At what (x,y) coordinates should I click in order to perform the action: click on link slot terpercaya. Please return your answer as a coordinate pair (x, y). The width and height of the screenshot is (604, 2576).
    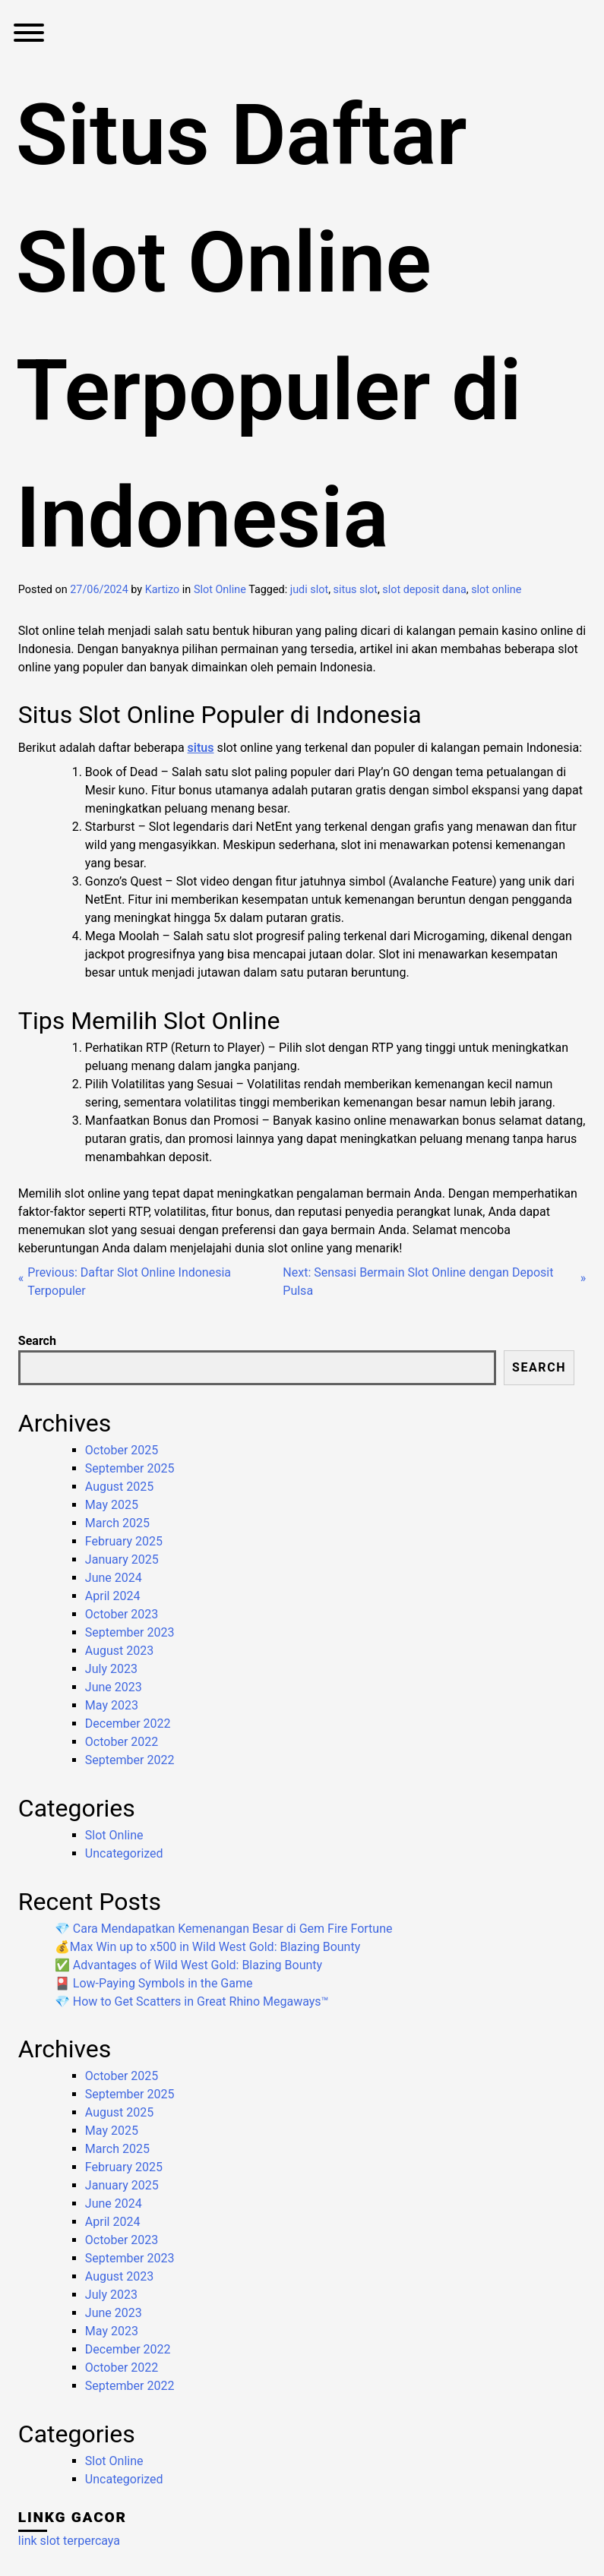
    Looking at the image, I should click on (69, 2540).